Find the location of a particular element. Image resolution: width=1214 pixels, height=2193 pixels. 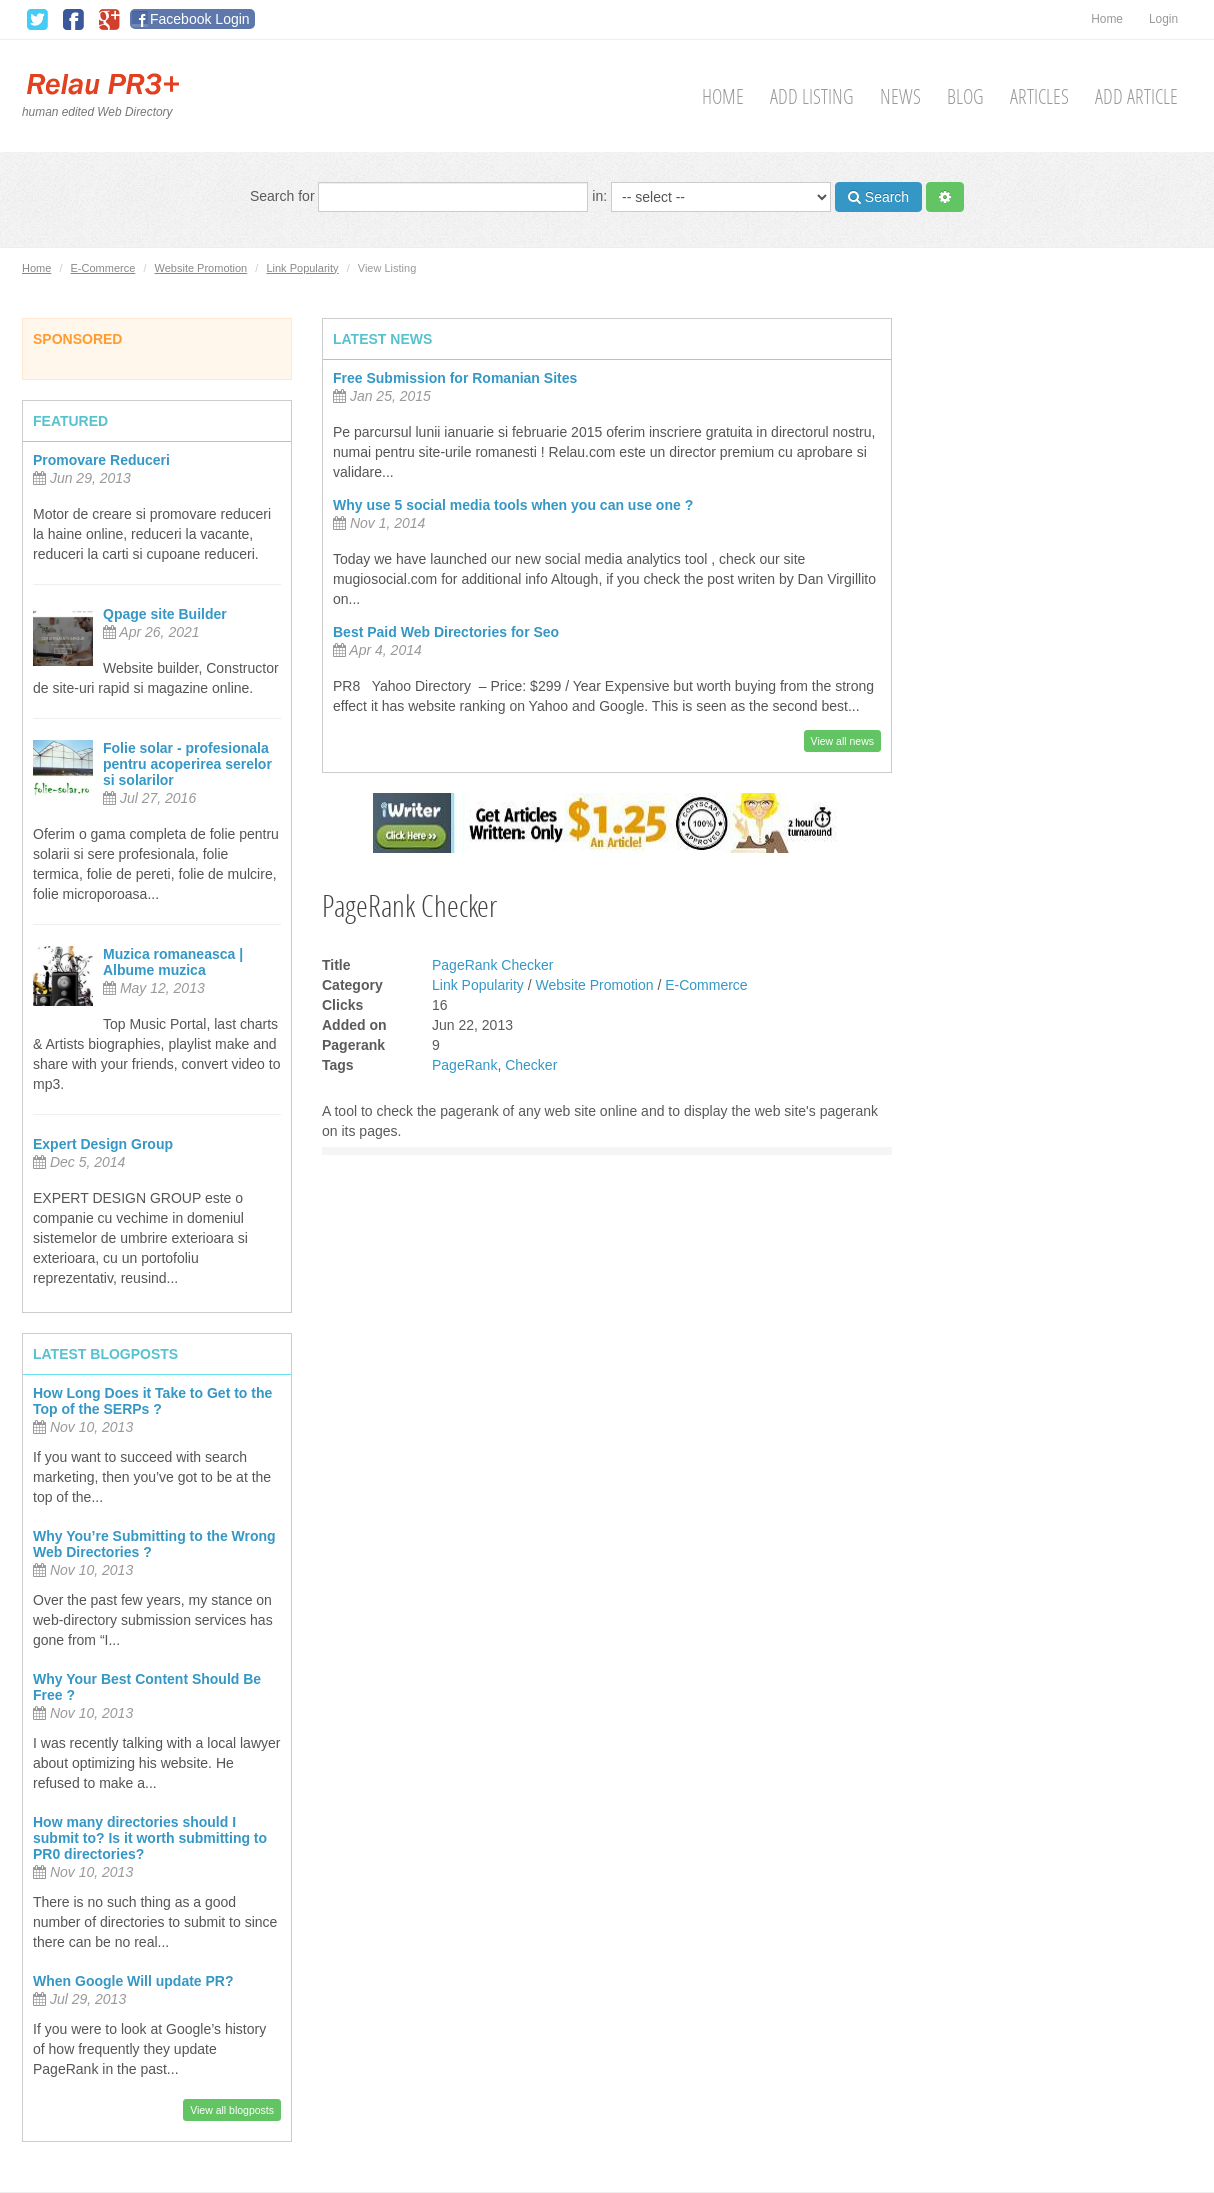

When Google Will update PR? is located at coordinates (133, 1981).